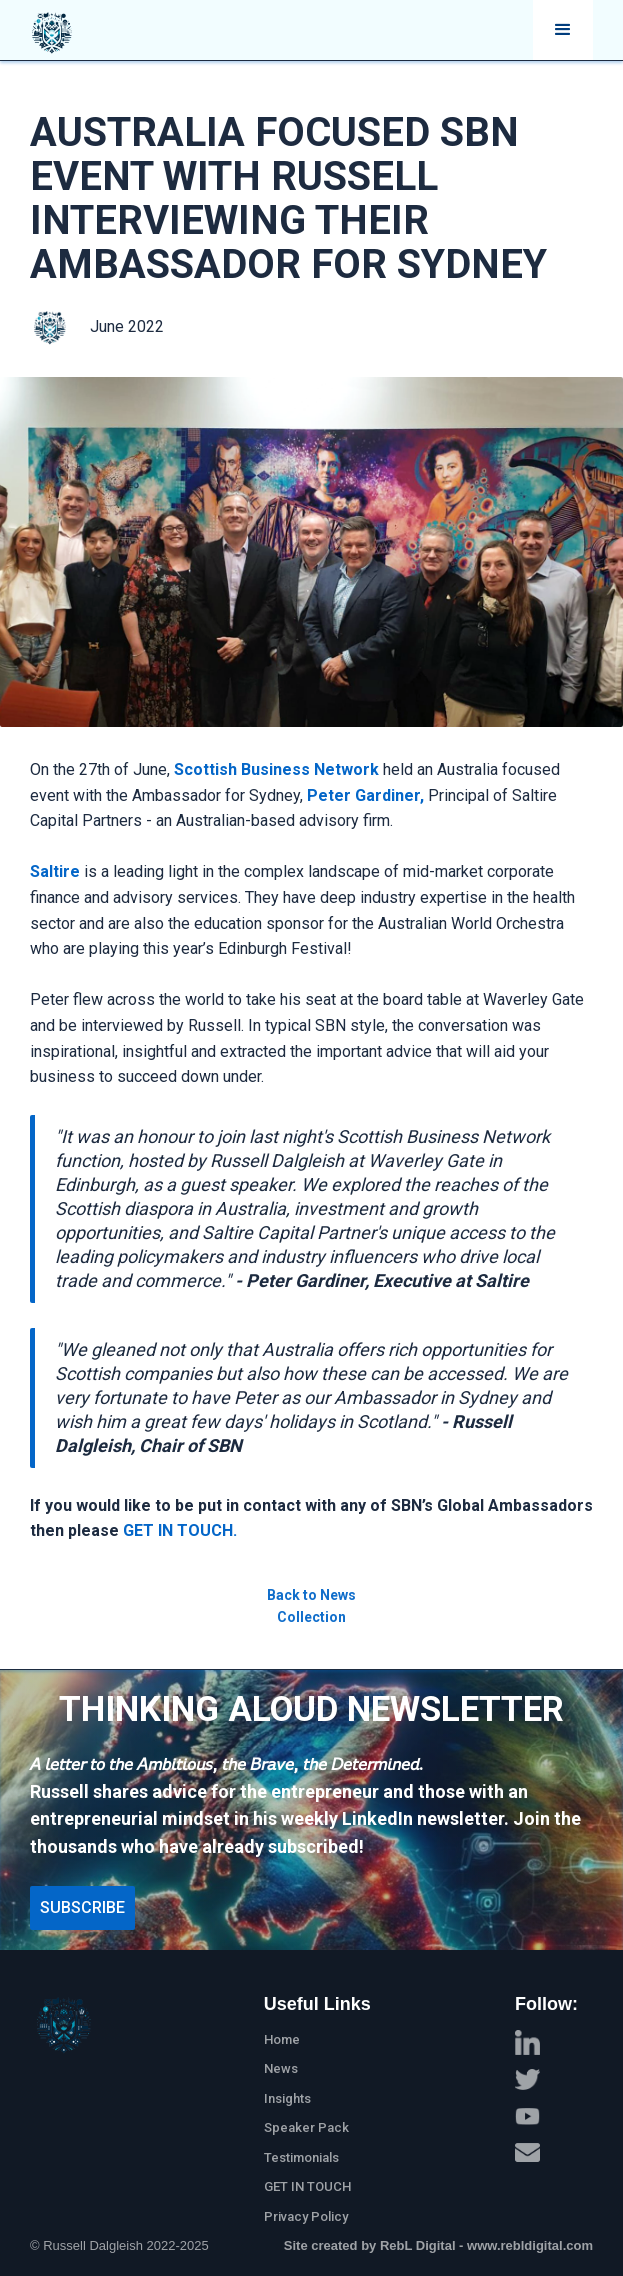 This screenshot has height=2276, width=623. I want to click on Testimonials, so click(301, 2157).